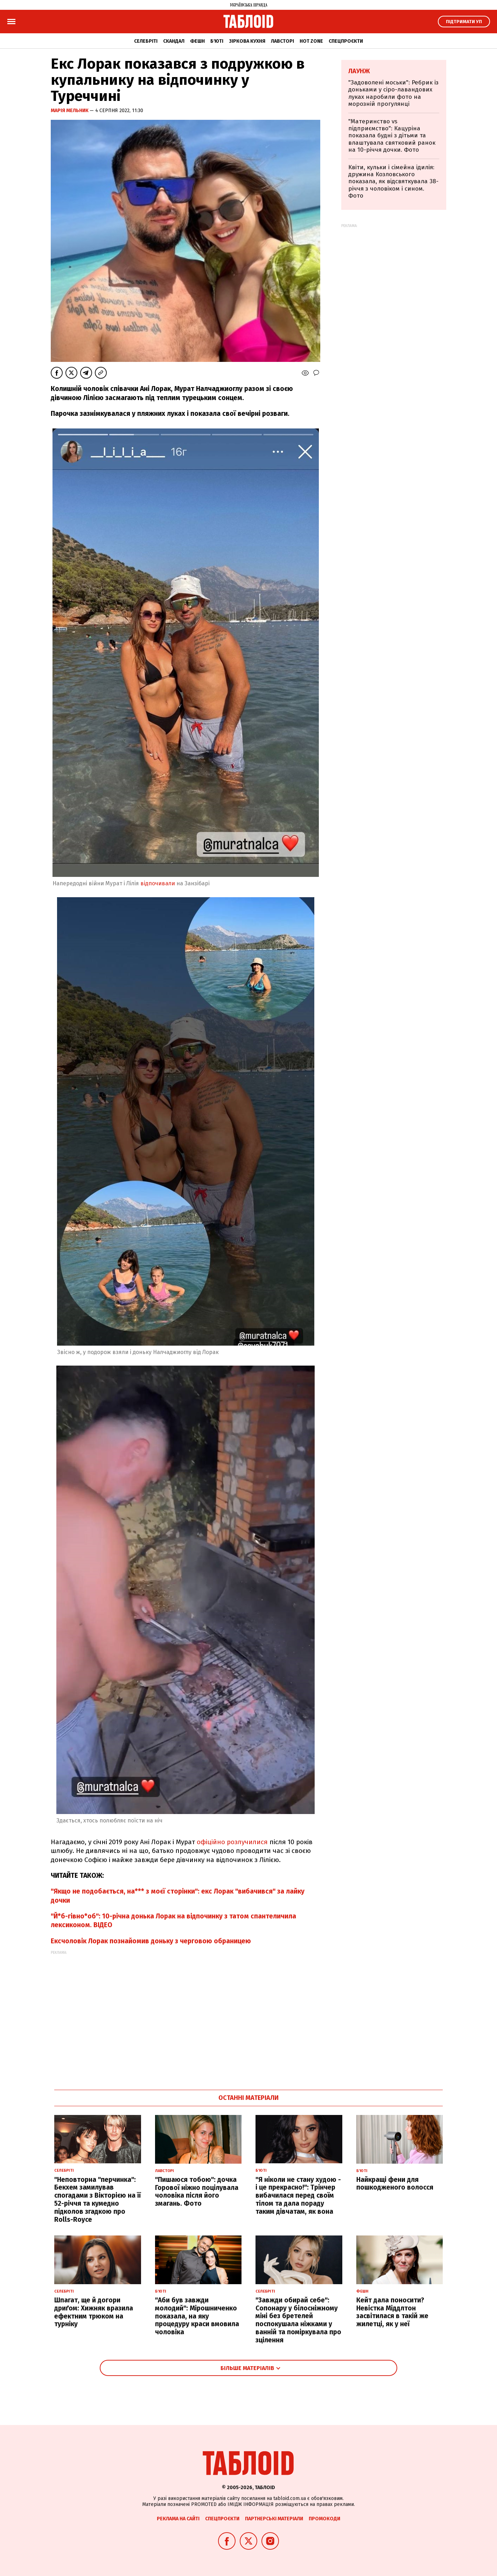  Describe the element at coordinates (197, 41) in the screenshot. I see `Фешн` at that location.